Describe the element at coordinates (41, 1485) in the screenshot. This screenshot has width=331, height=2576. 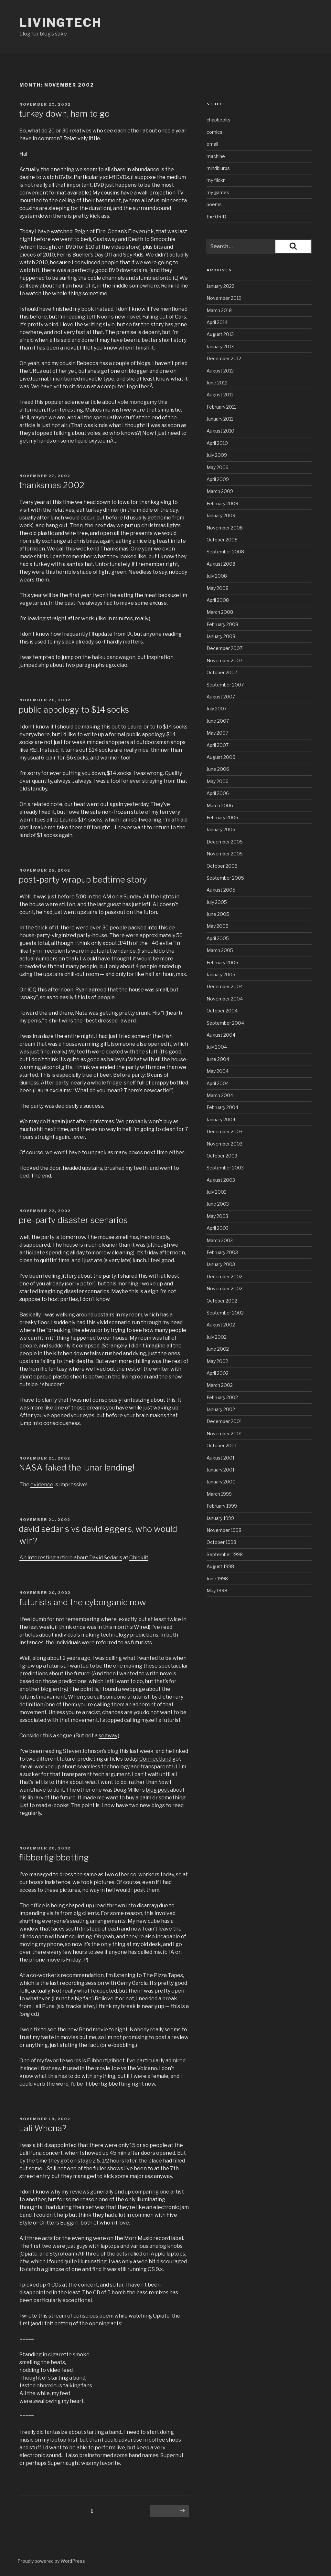
I see `evidence` at that location.